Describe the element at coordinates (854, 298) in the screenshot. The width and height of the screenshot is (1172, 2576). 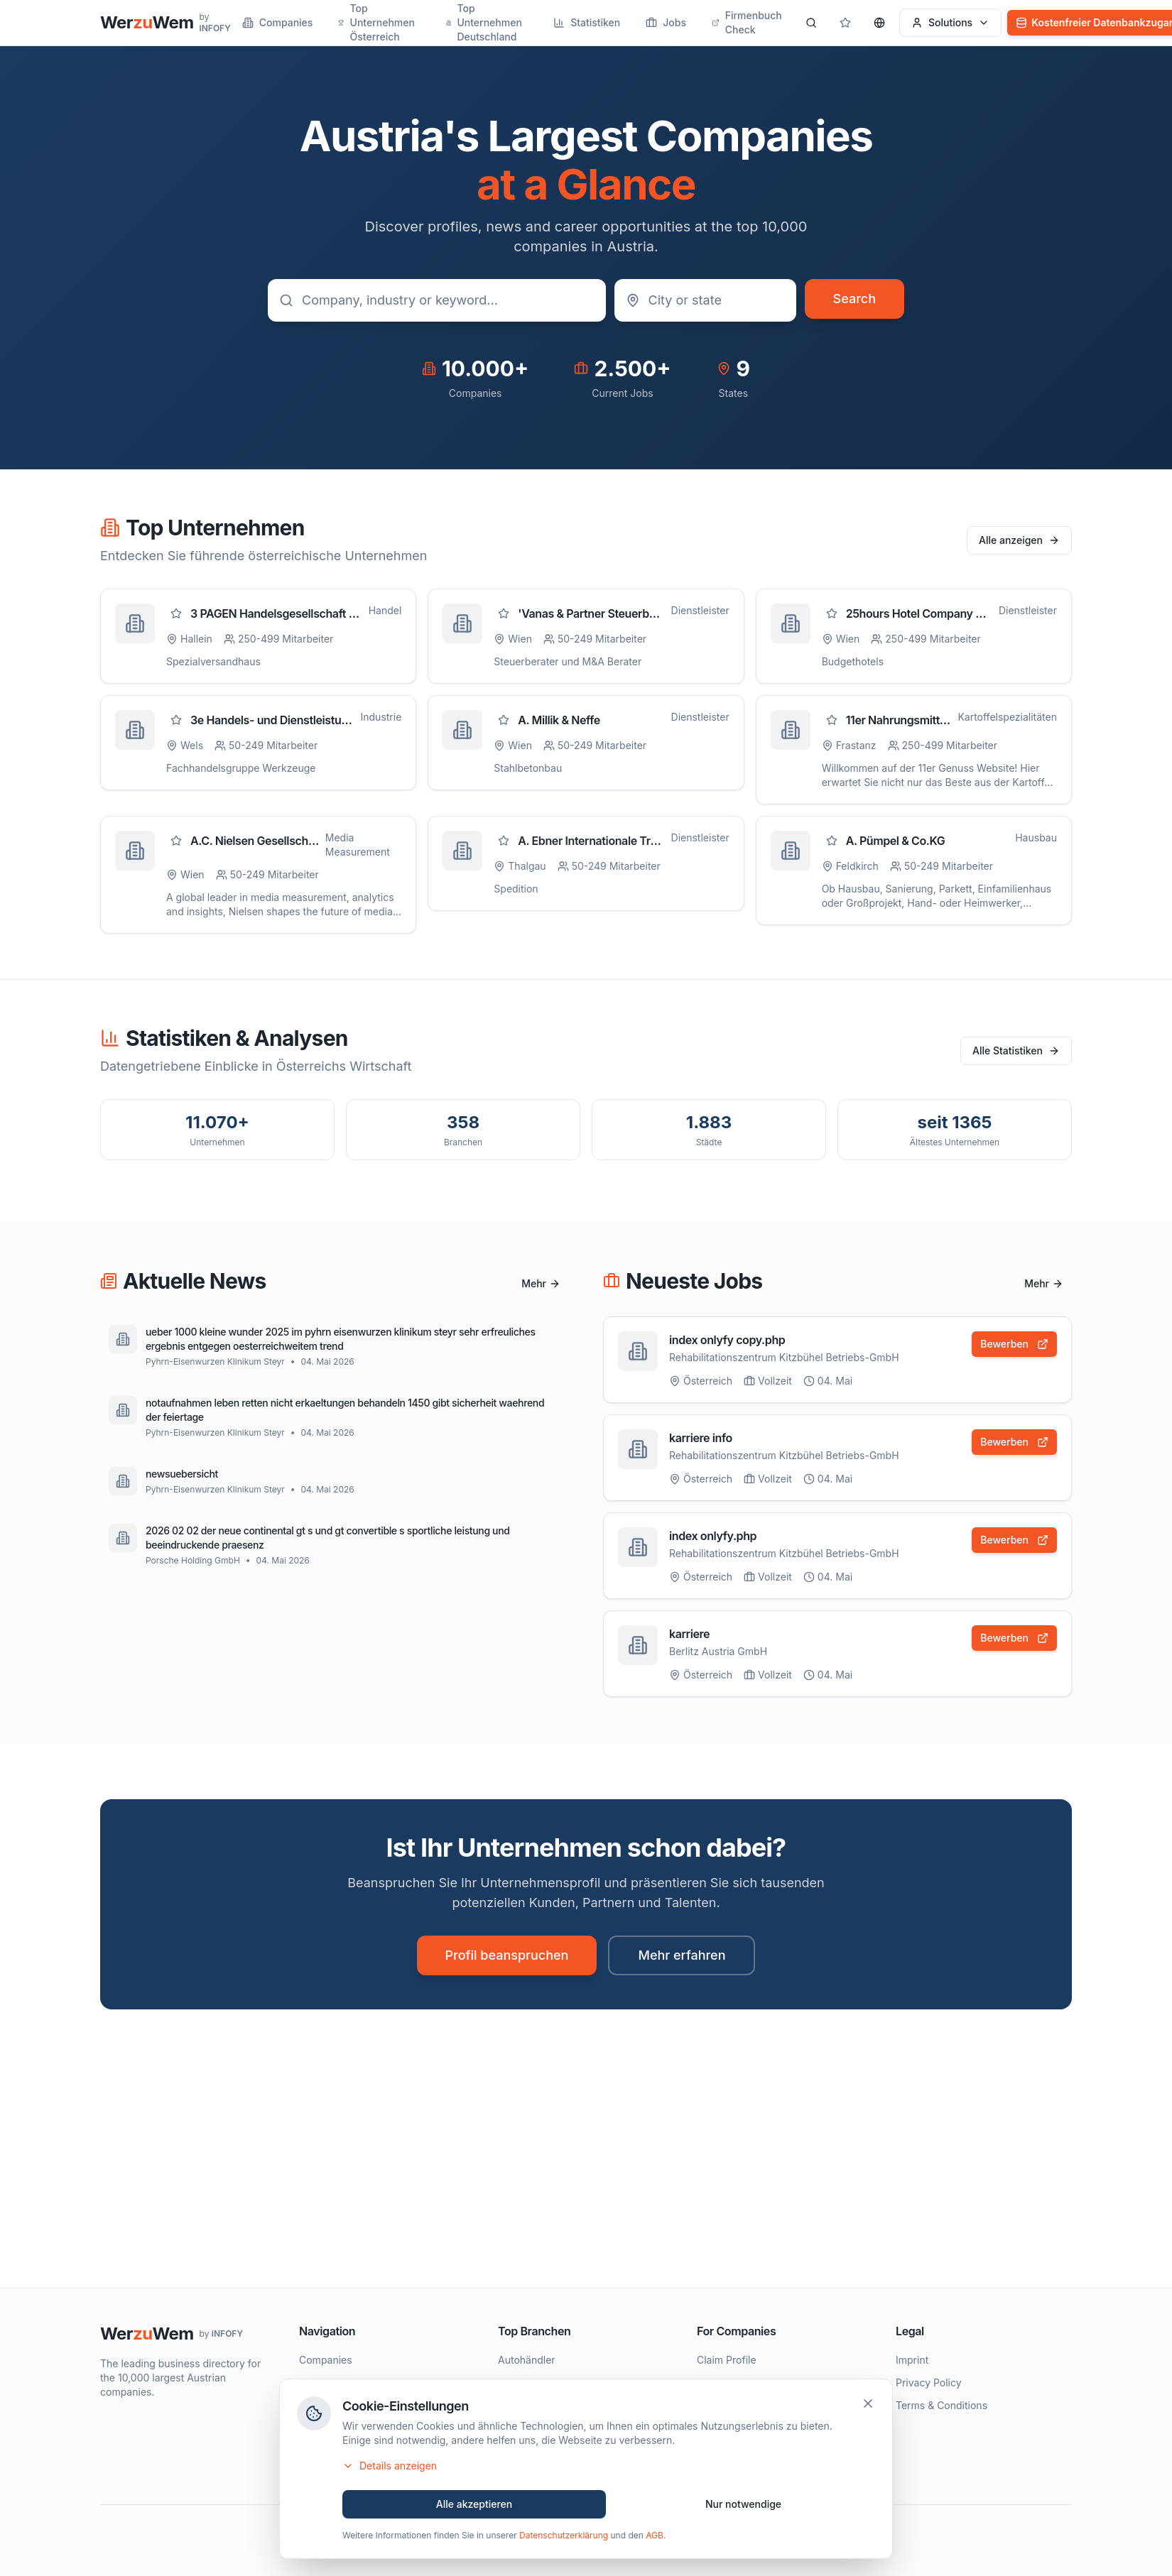
I see `Search` at that location.